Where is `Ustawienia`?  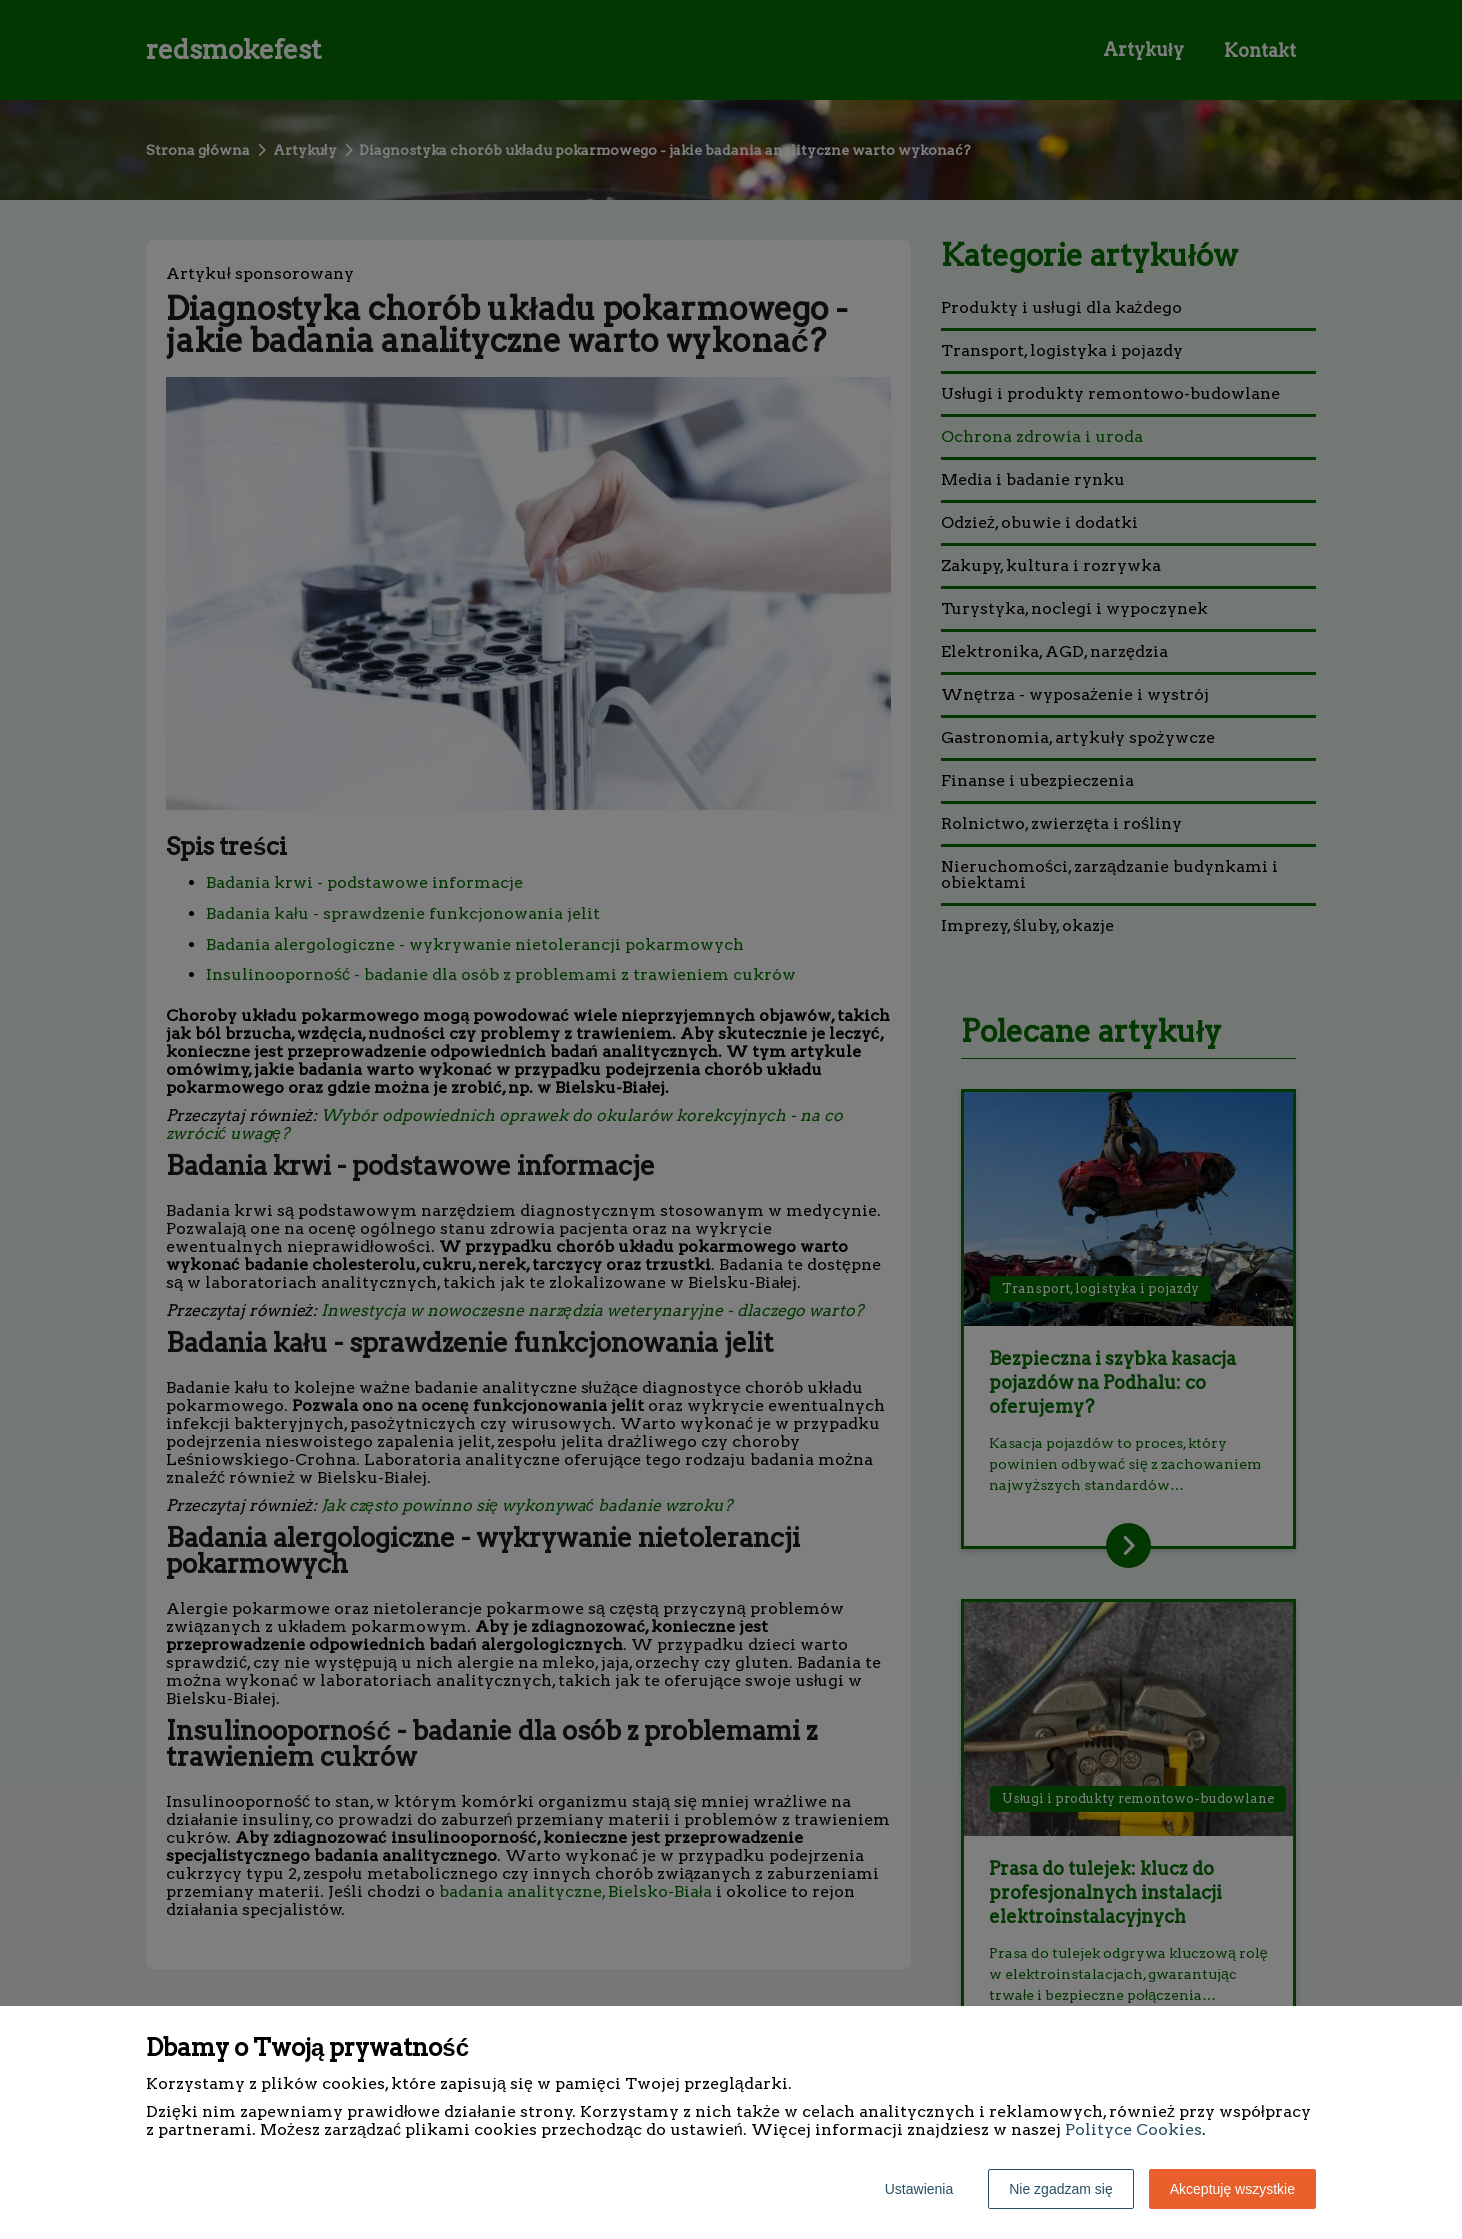 Ustawienia is located at coordinates (919, 2189).